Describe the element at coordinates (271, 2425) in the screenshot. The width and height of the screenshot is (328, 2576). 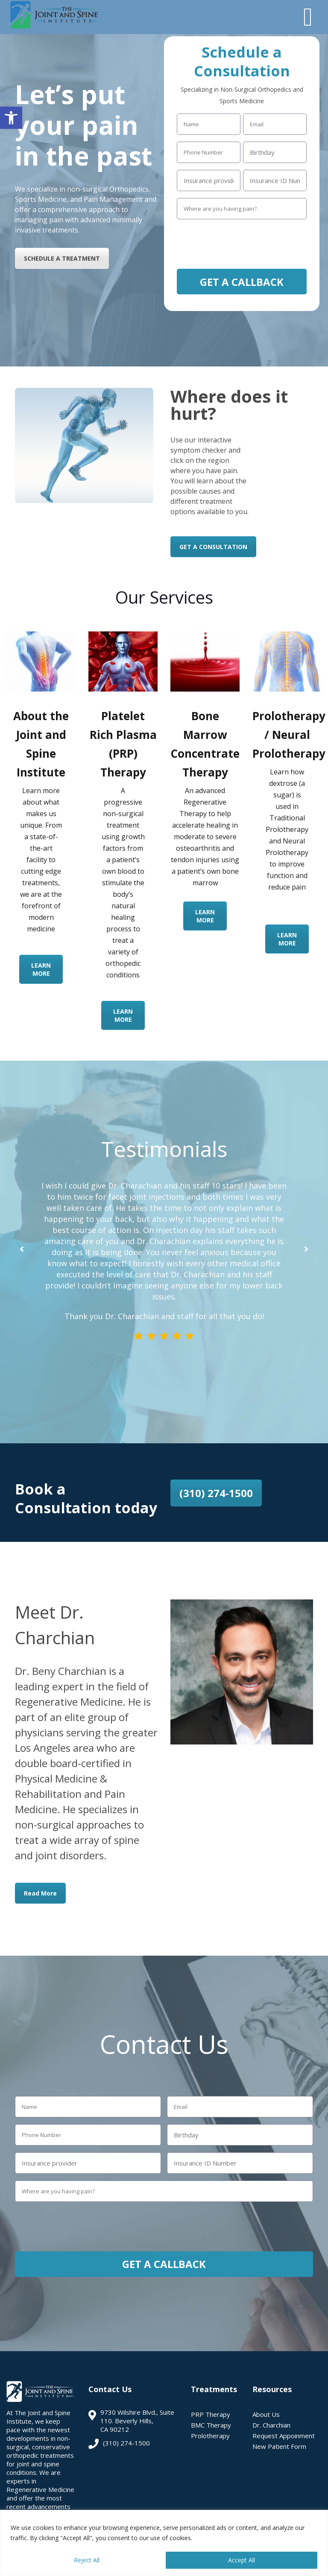
I see `Dr. Charchian` at that location.